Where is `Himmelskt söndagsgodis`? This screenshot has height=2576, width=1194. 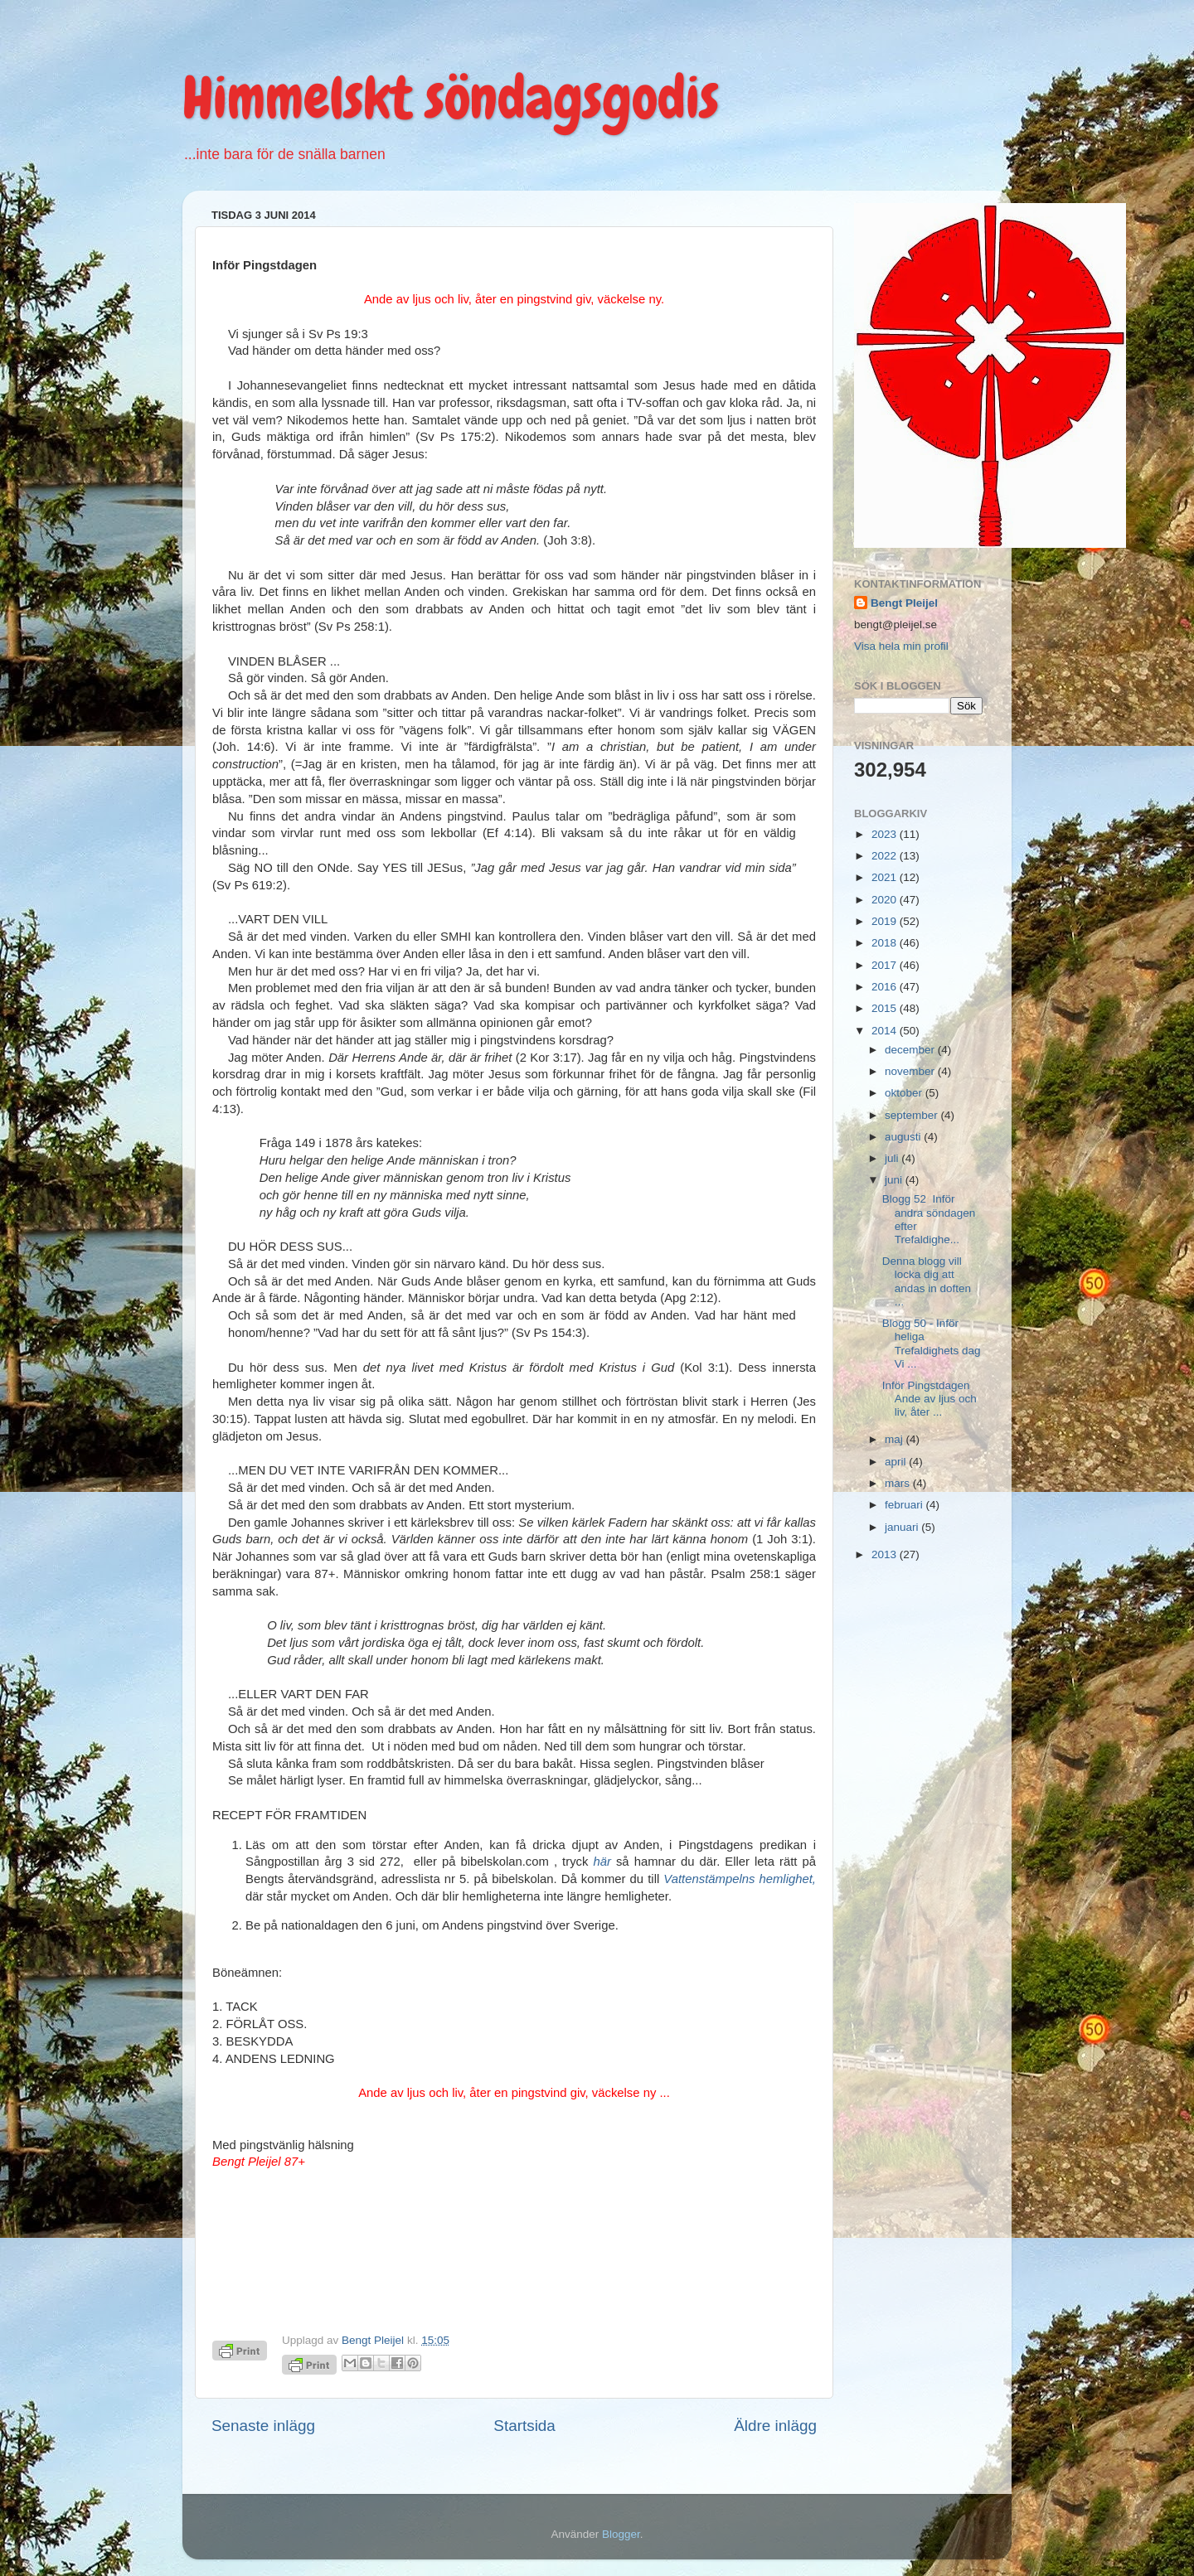 Himmelskt söndagsgodis is located at coordinates (450, 98).